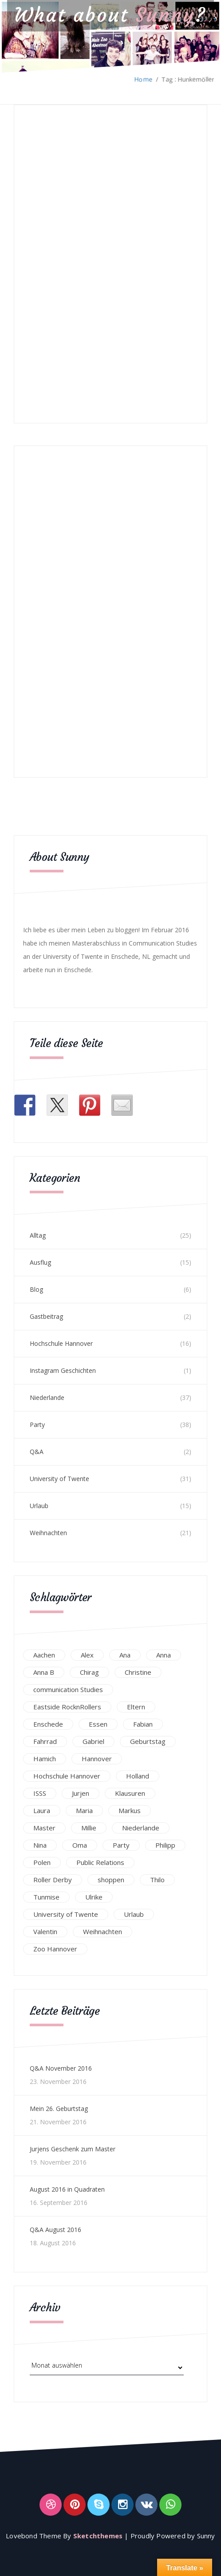 The image size is (221, 2576). What do you see at coordinates (93, 1740) in the screenshot?
I see `Gabriel [Gabriel (19 Einträge)]` at bounding box center [93, 1740].